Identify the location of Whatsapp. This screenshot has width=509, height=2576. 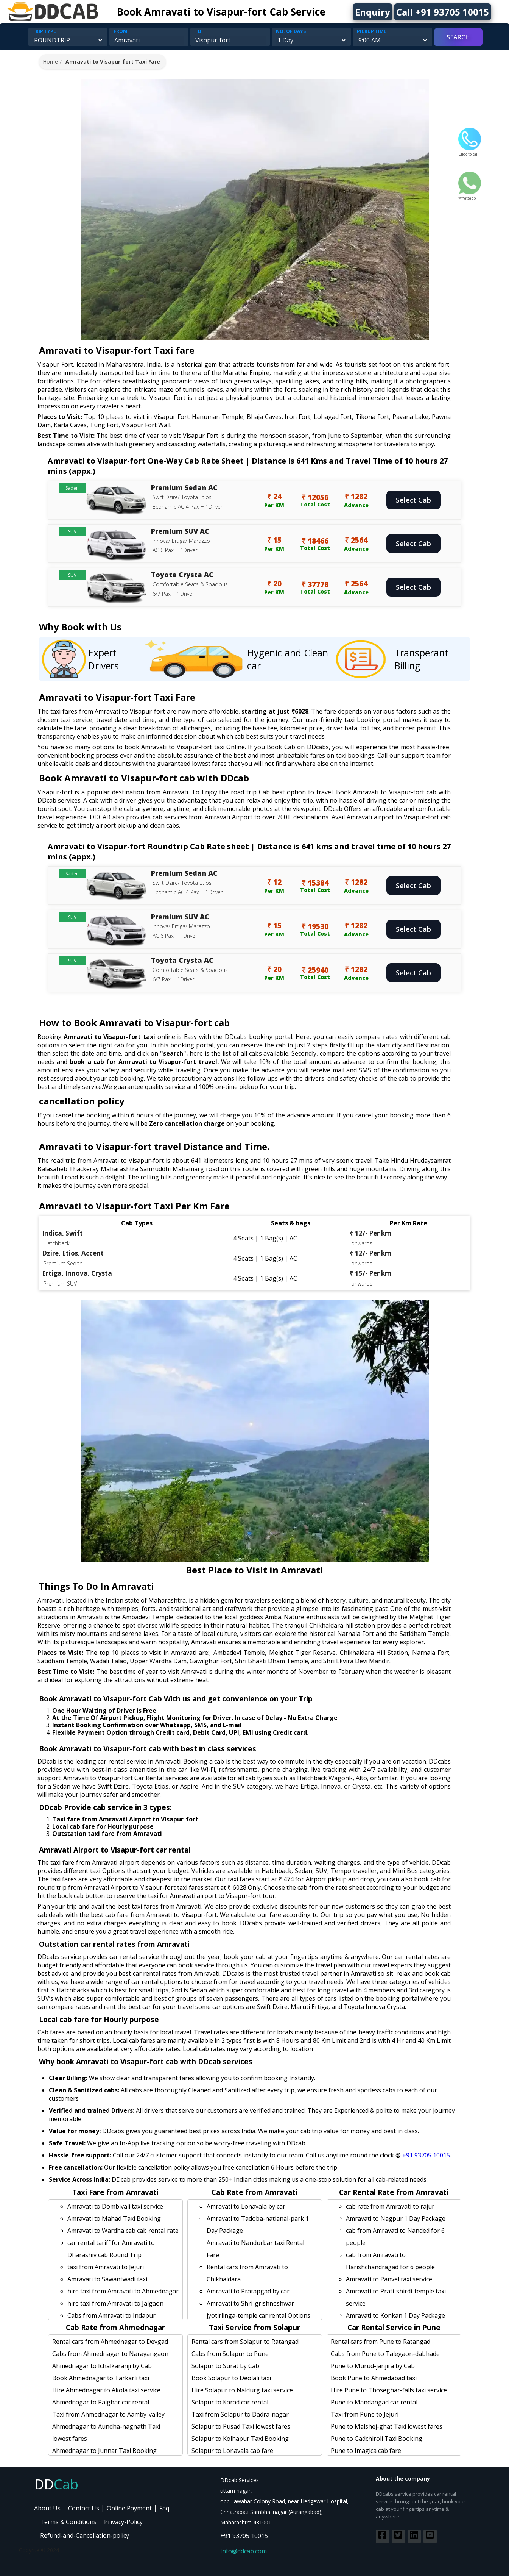
(469, 195).